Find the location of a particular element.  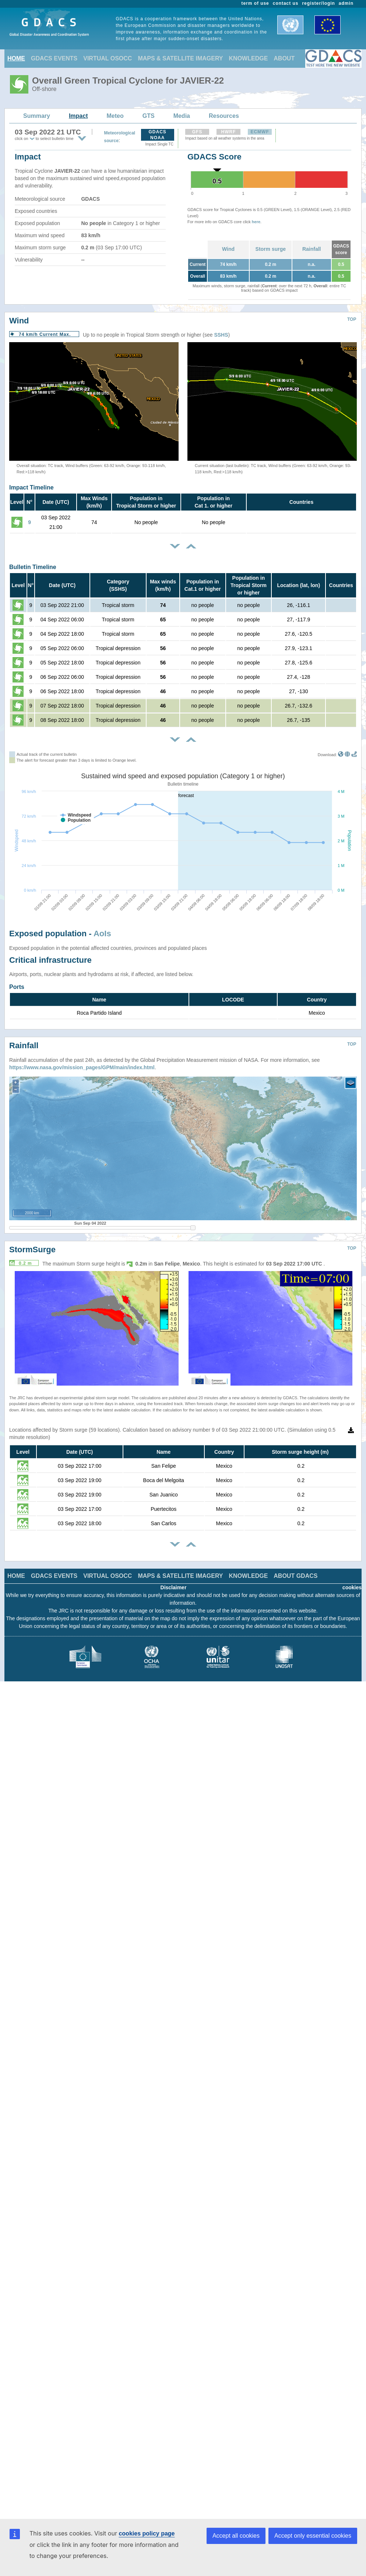

GTS is located at coordinates (148, 116).